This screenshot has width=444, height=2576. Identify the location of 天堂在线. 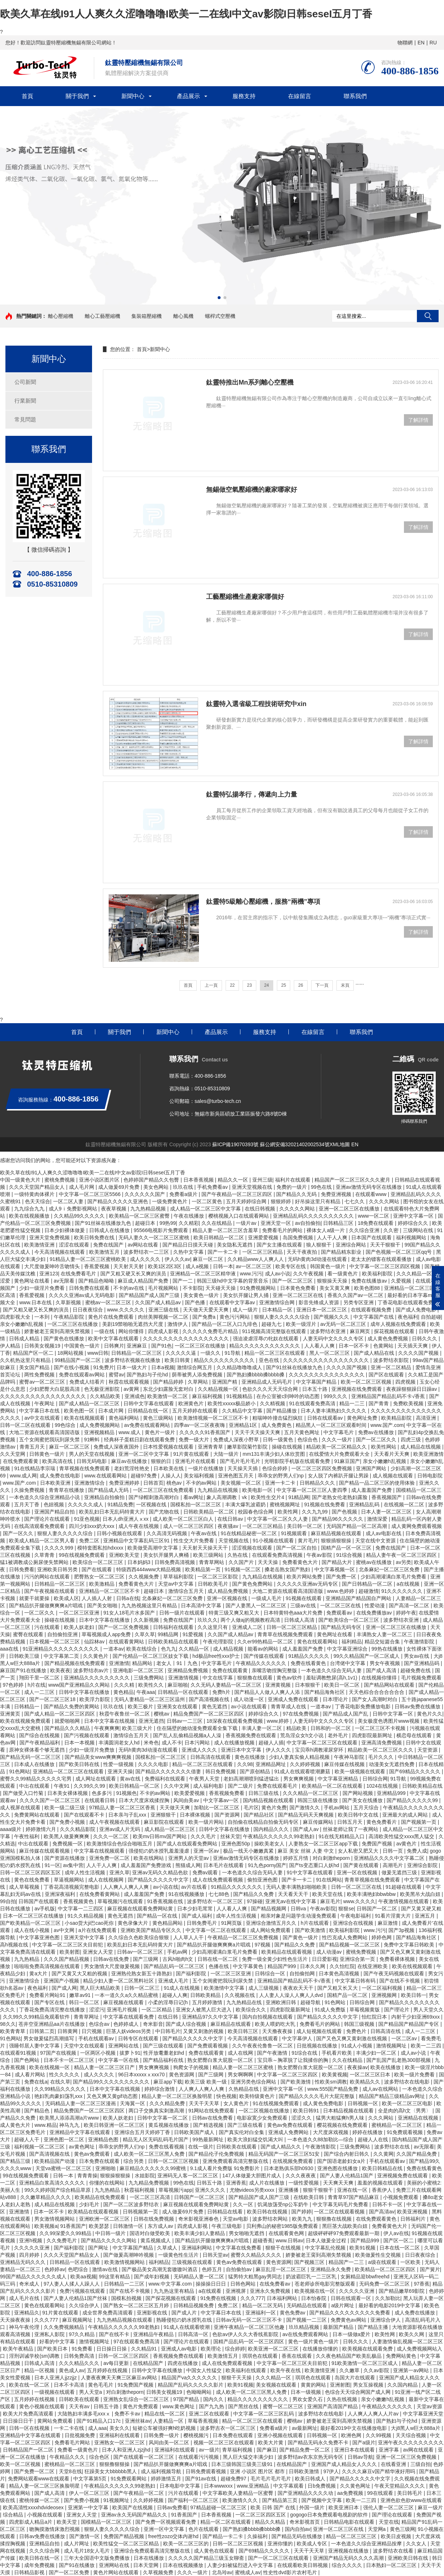
(389, 2522).